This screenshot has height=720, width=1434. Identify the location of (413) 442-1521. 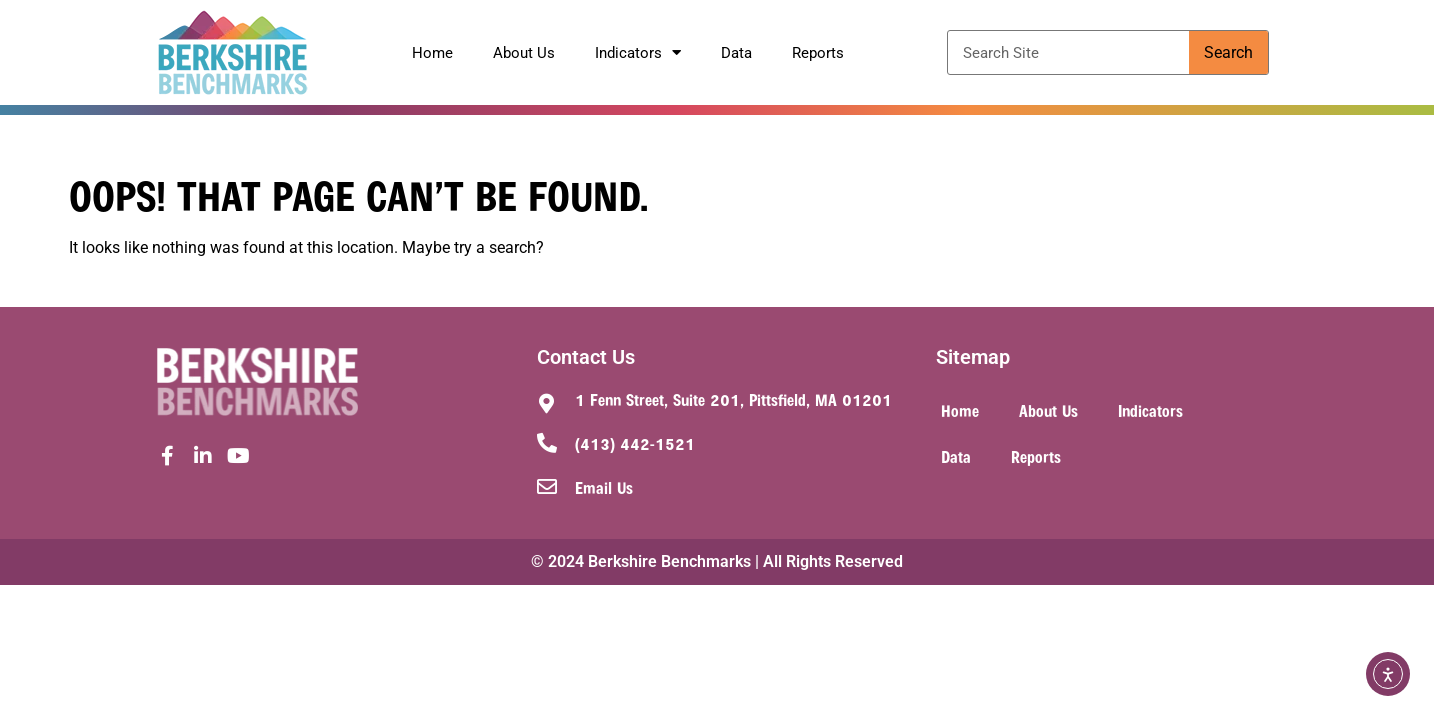
(635, 443).